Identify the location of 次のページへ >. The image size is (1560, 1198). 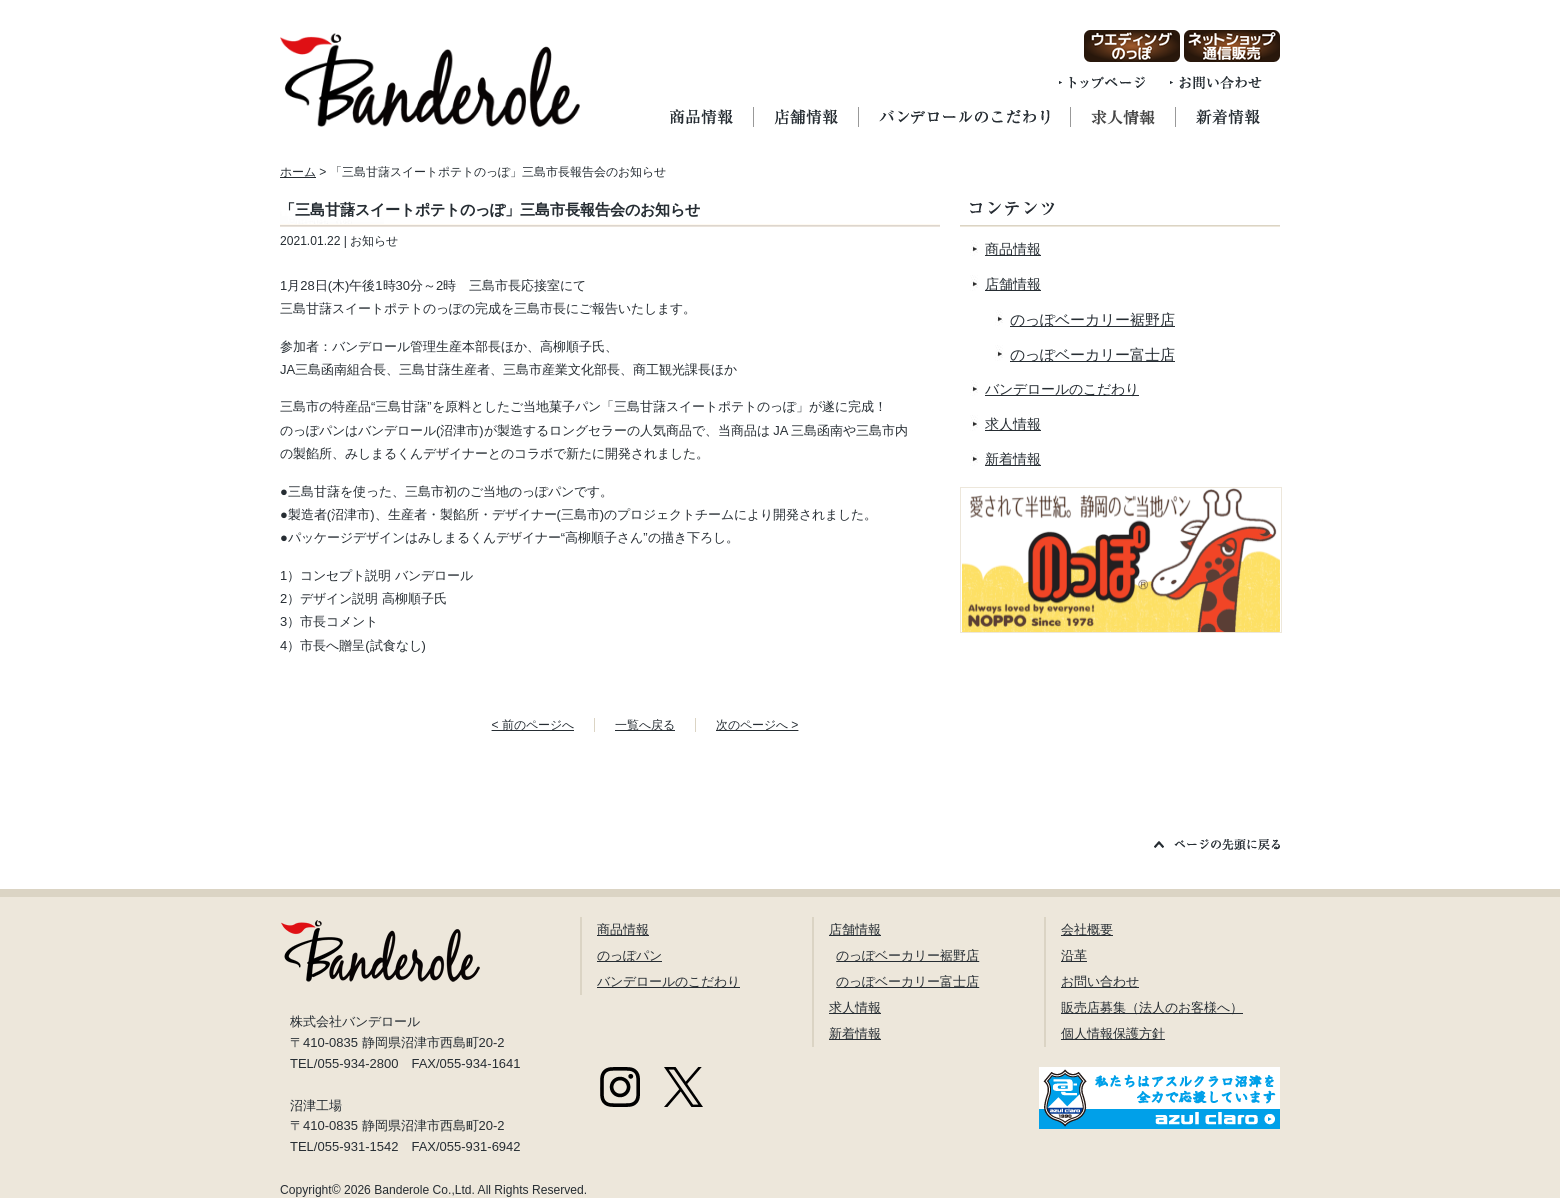
(757, 725).